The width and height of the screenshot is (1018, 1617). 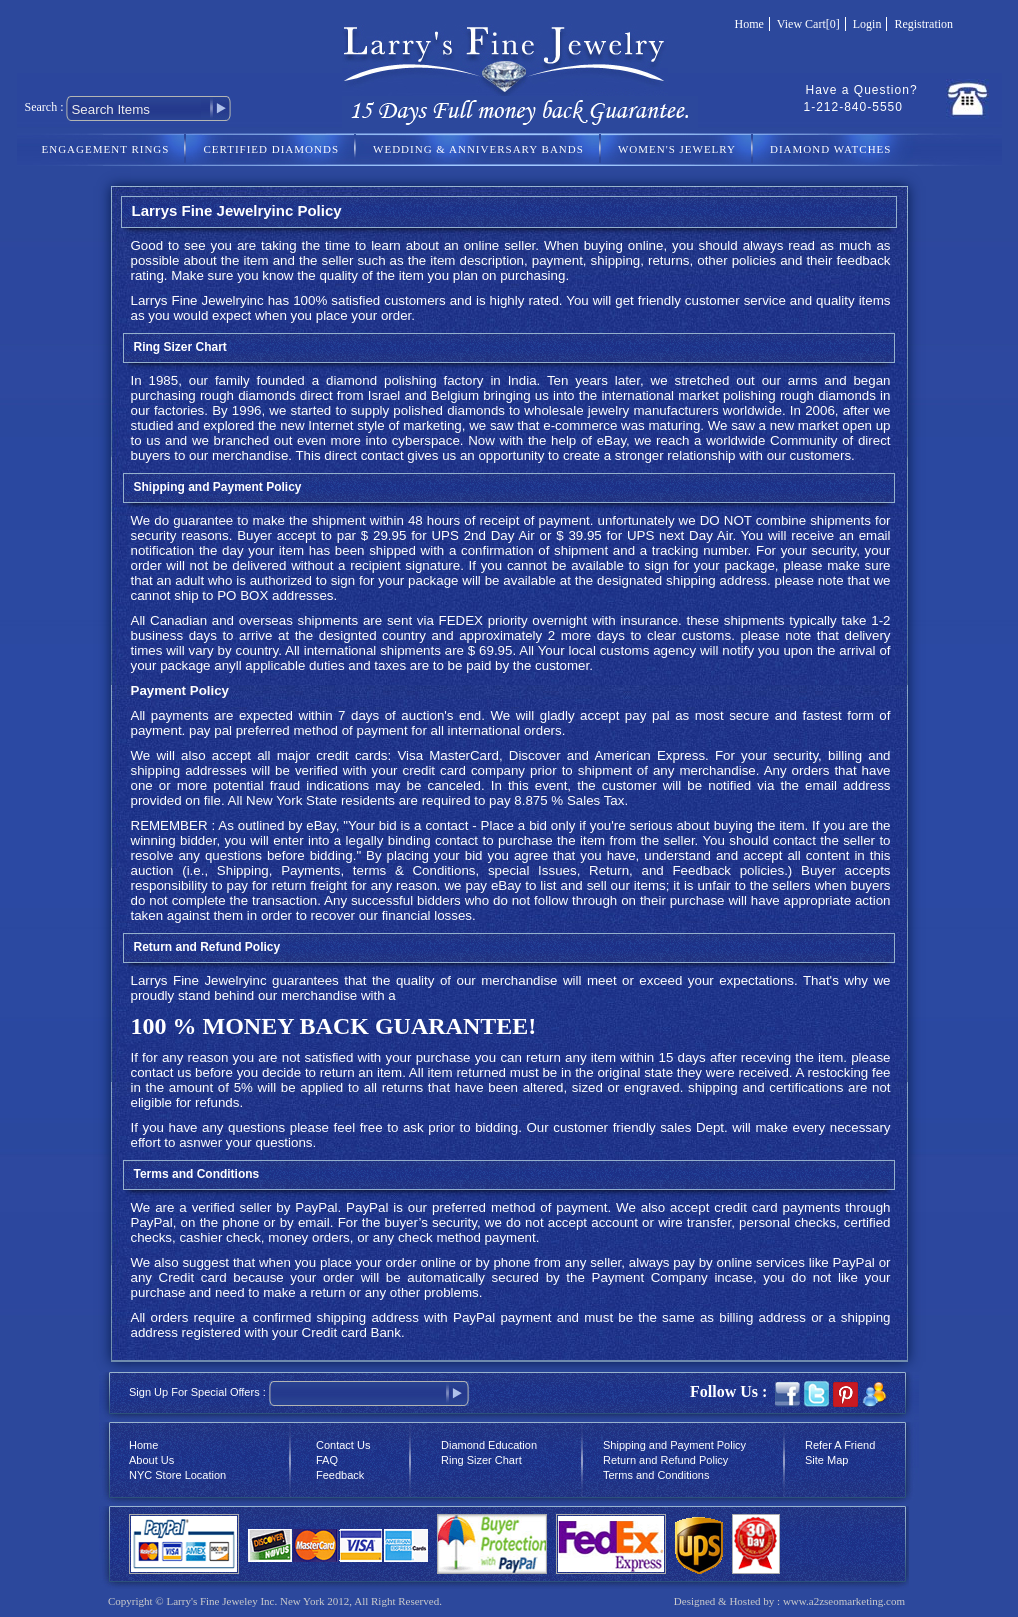 I want to click on NYC Store Location, so click(x=177, y=1475).